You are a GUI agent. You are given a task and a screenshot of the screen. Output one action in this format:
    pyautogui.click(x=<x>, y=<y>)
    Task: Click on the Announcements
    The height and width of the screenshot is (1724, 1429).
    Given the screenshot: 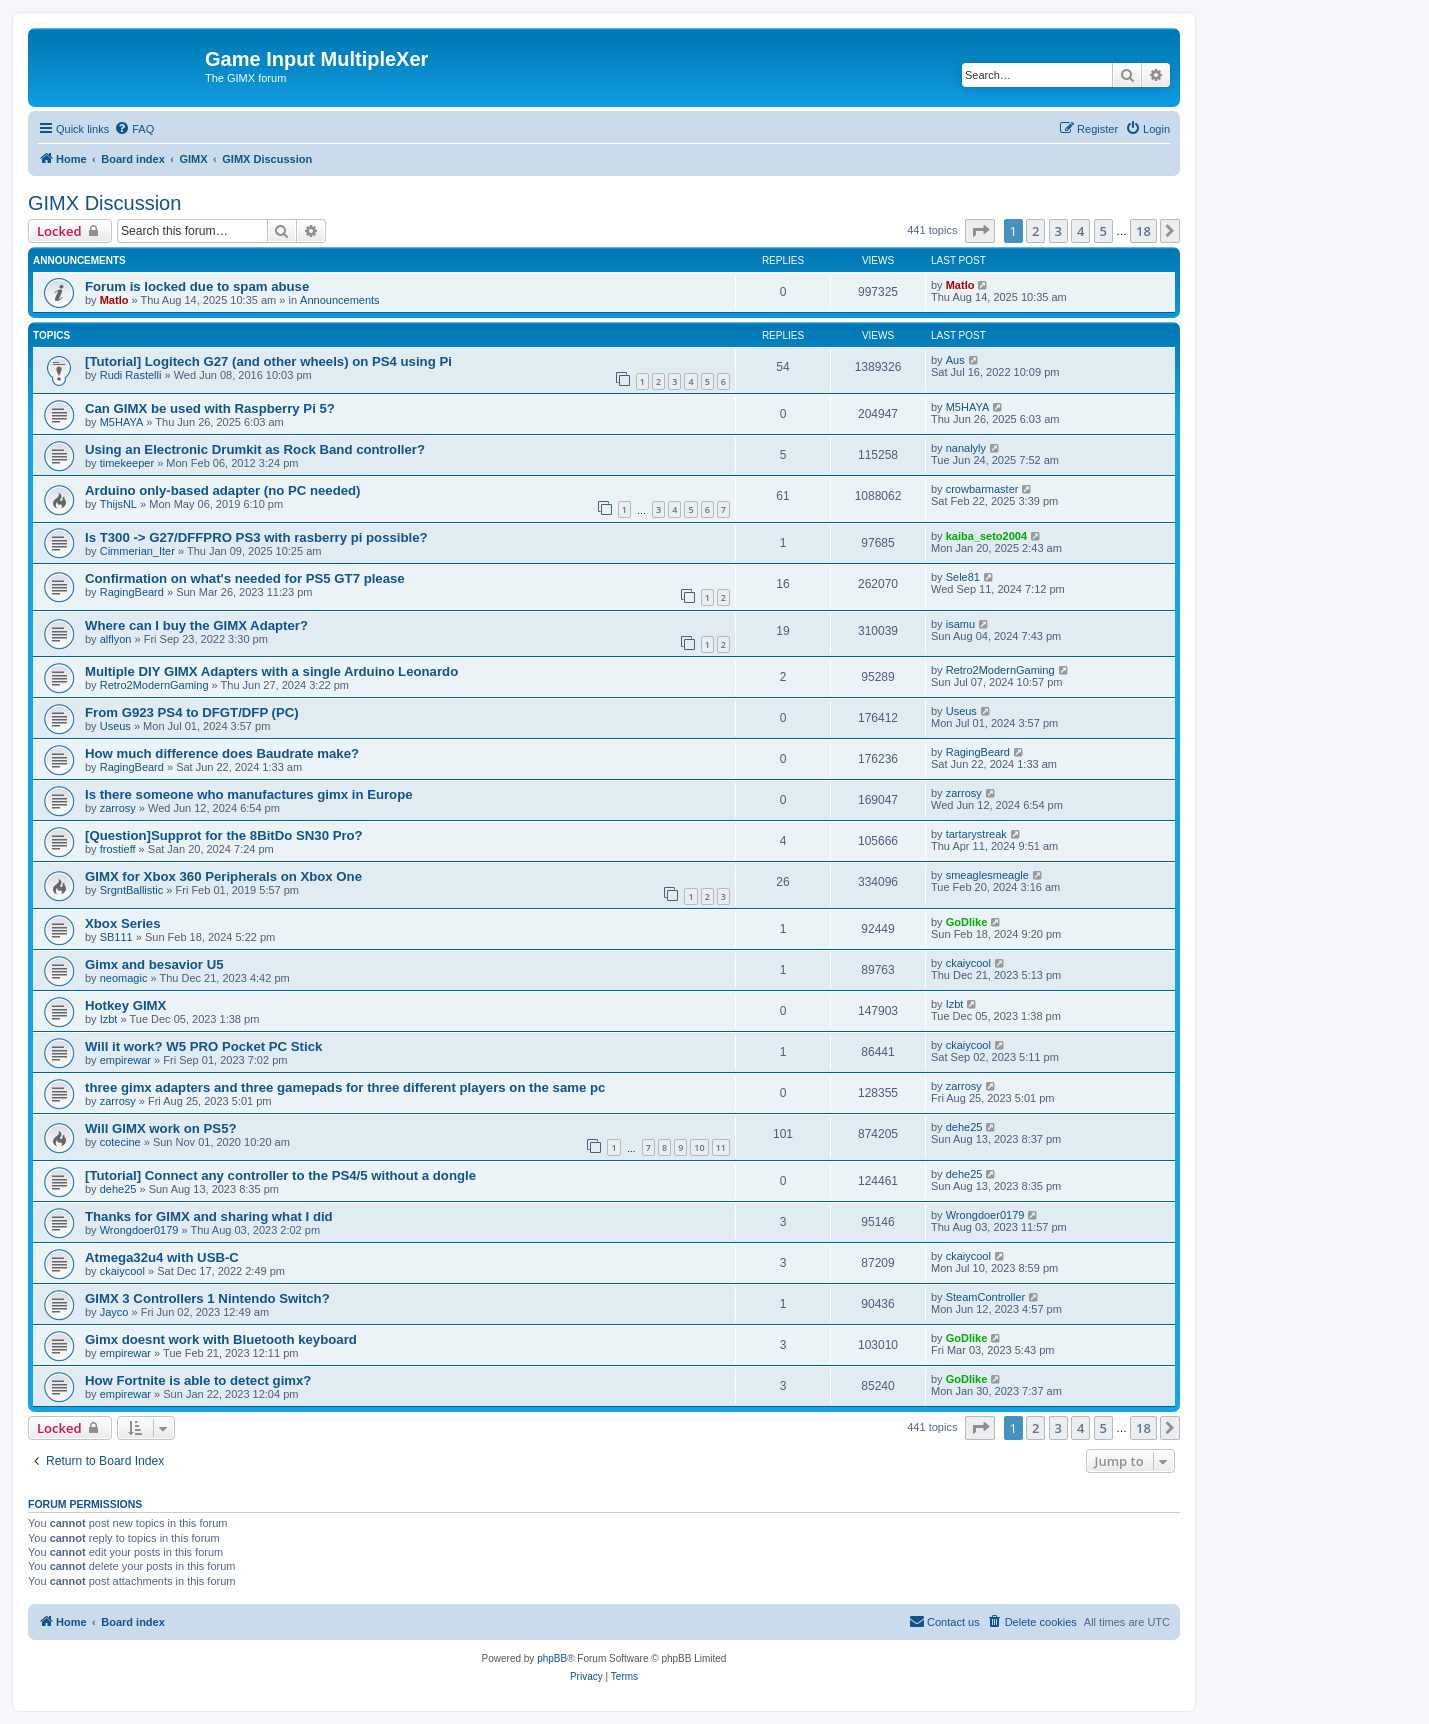 What is the action you would take?
    pyautogui.click(x=340, y=300)
    